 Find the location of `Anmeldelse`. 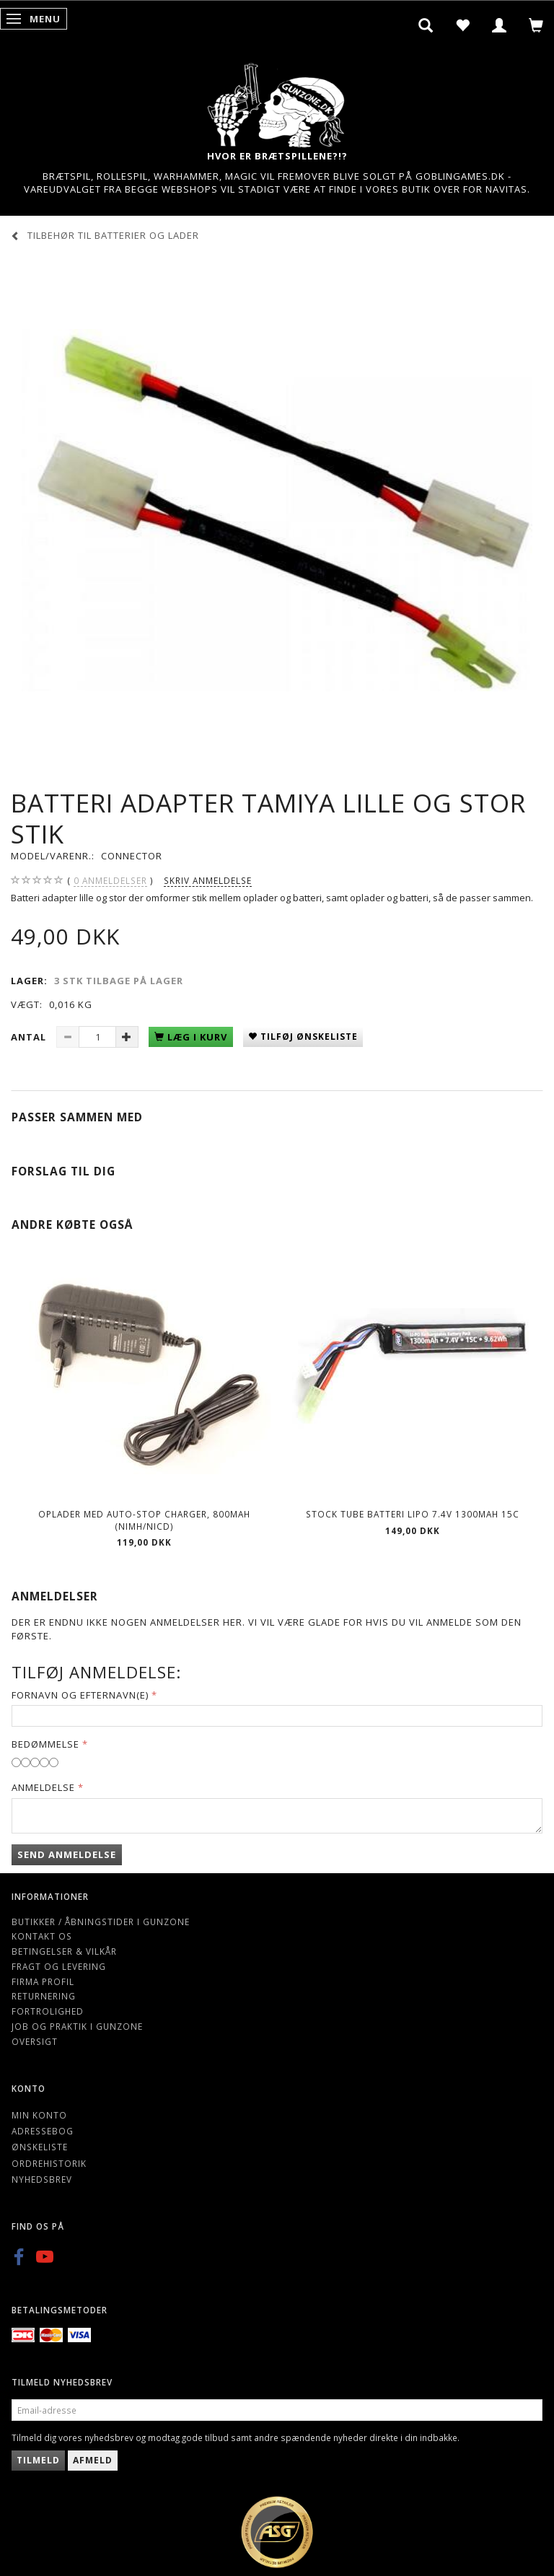

Anmeldelse is located at coordinates (43, 1787).